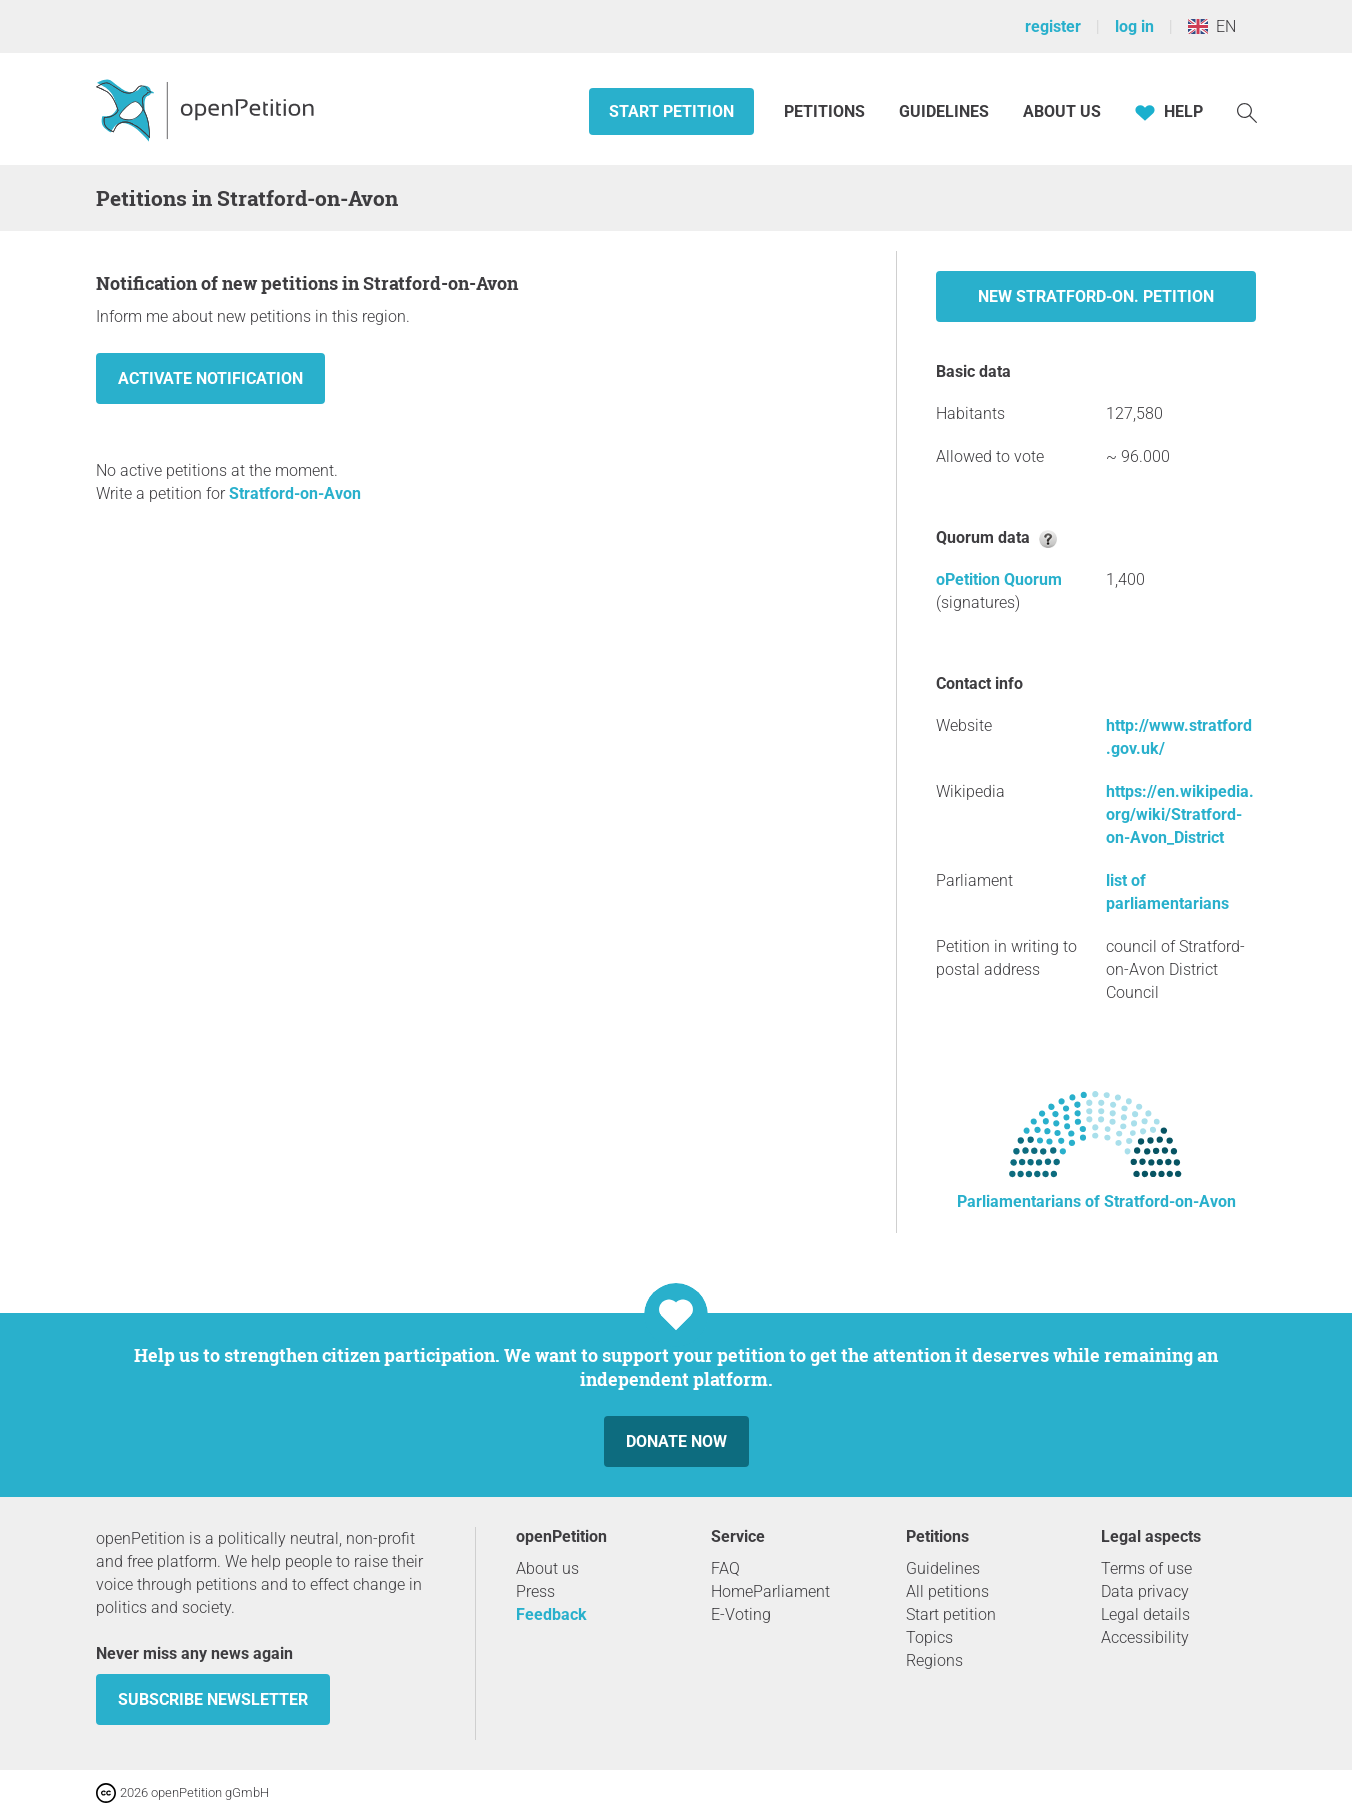  Describe the element at coordinates (1212, 26) in the screenshot. I see `EN [United Kingdom, English]` at that location.